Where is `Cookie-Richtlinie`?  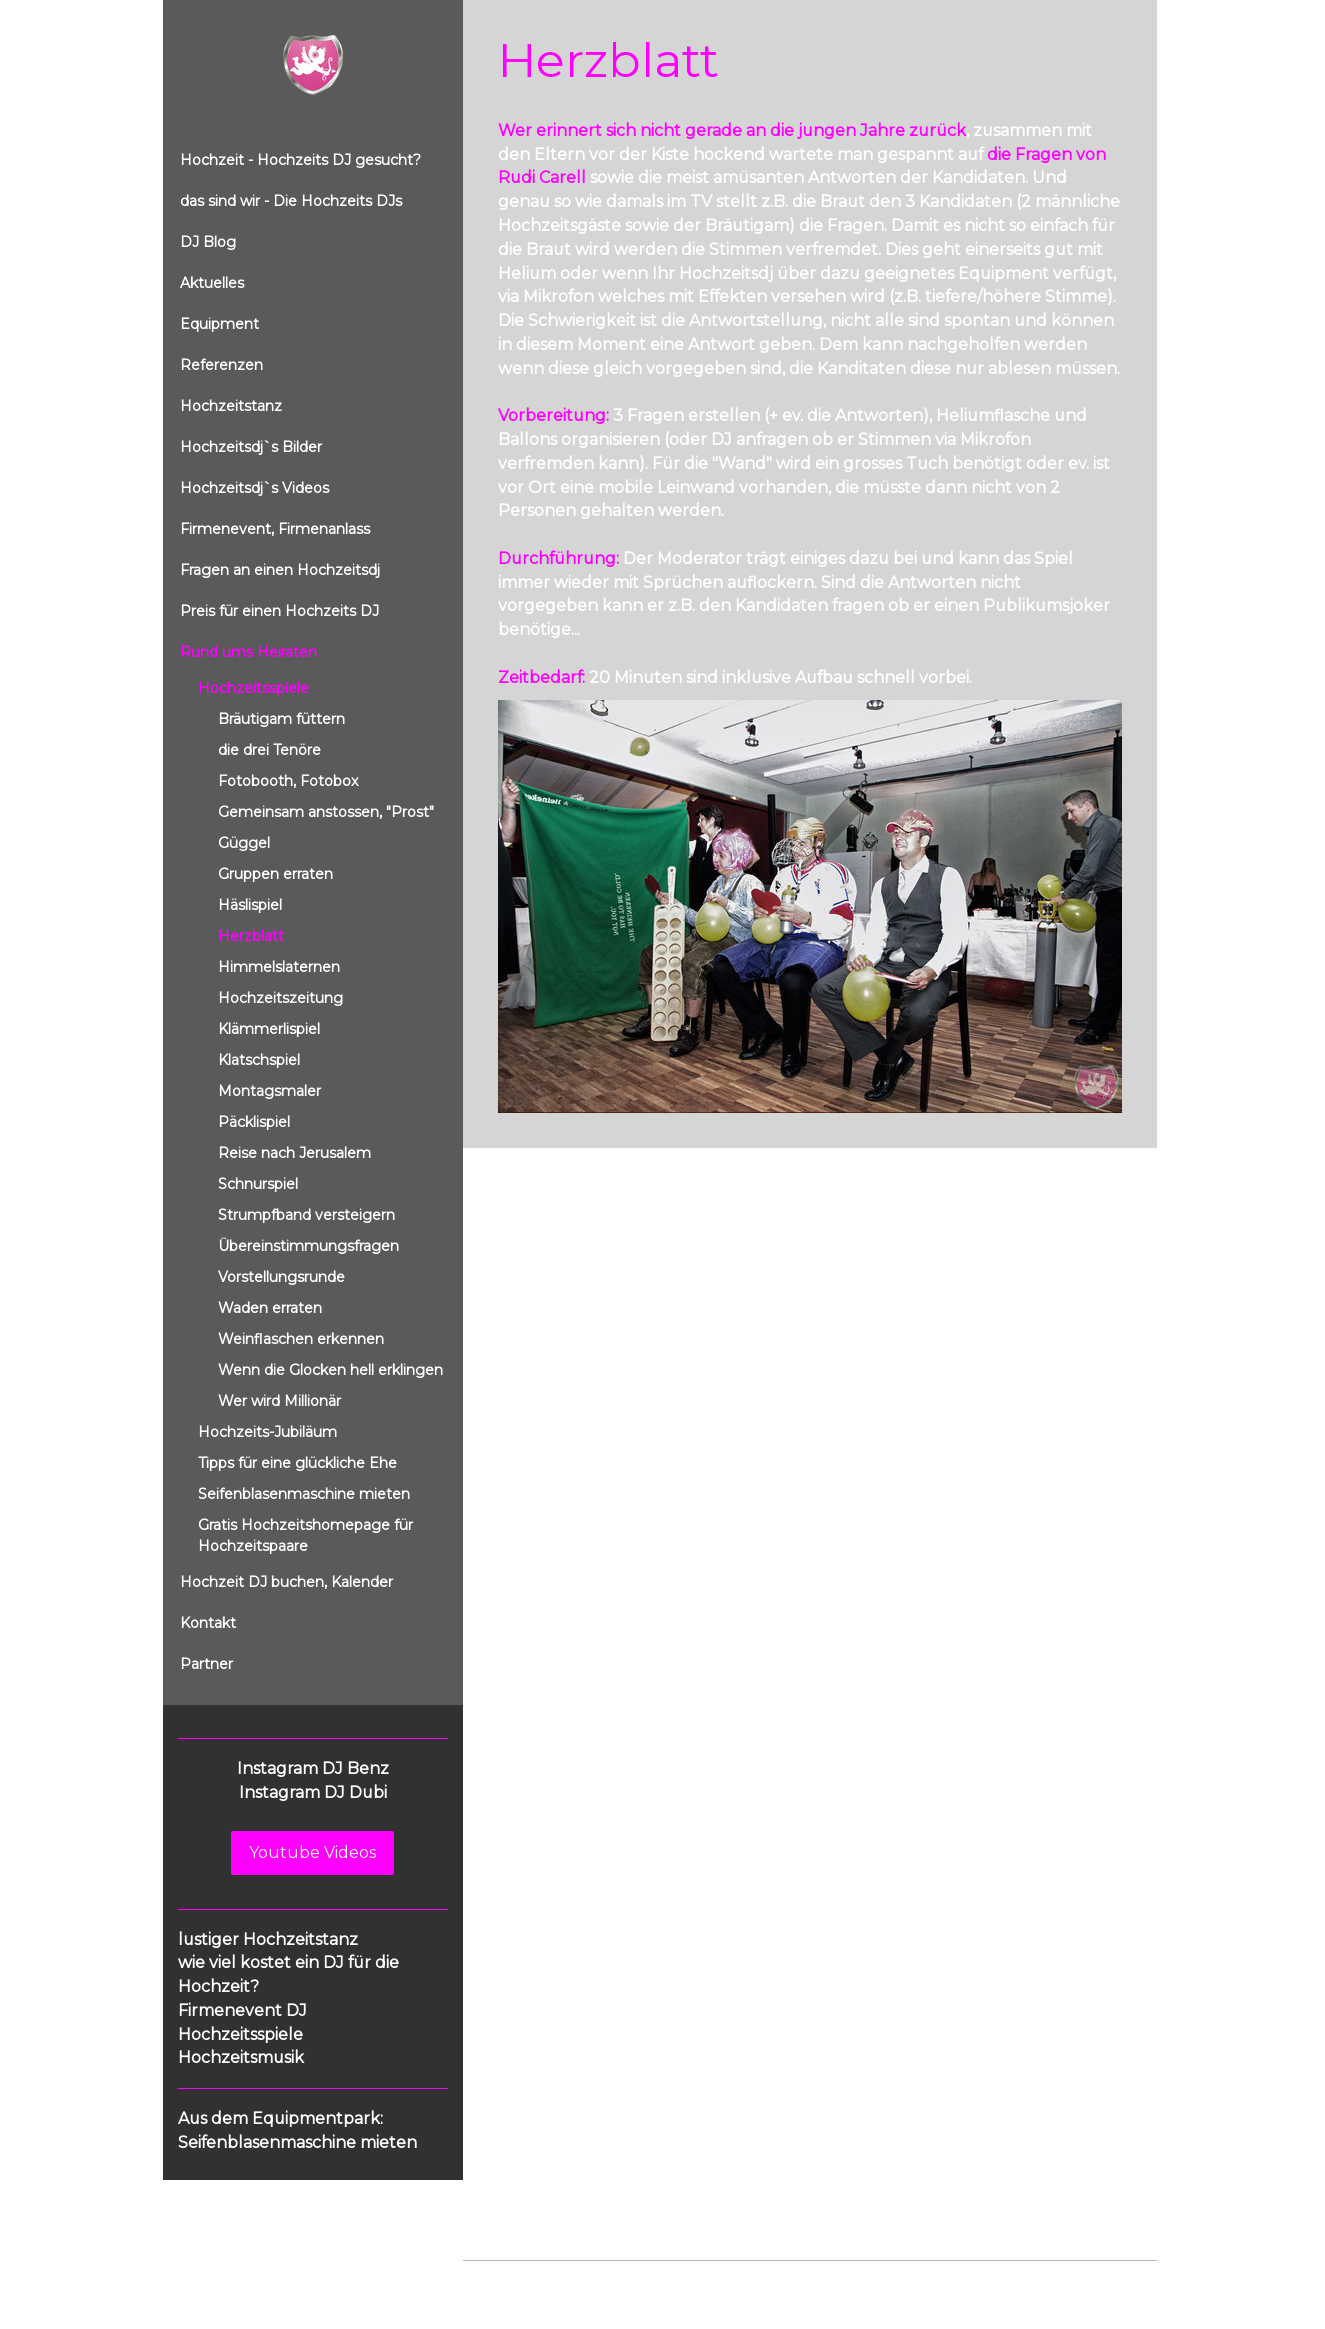
Cookie-Richtlinie is located at coordinates (690, 2280).